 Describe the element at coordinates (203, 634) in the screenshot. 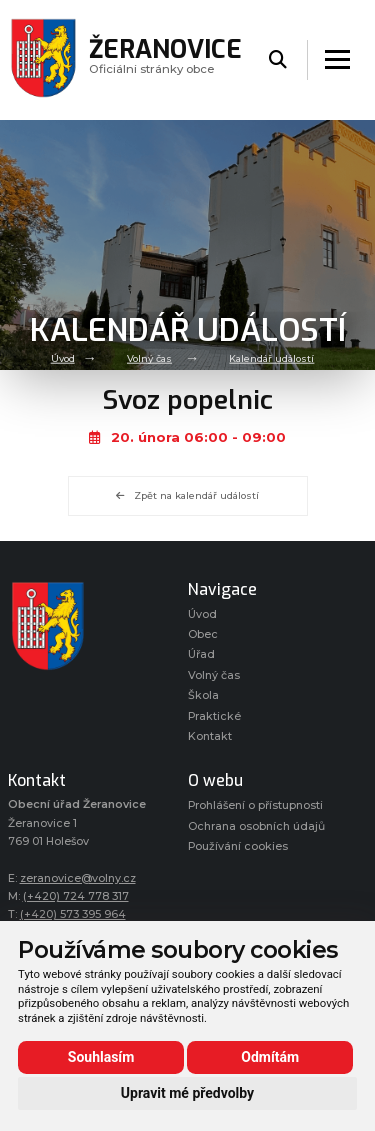

I see `Obec` at that location.